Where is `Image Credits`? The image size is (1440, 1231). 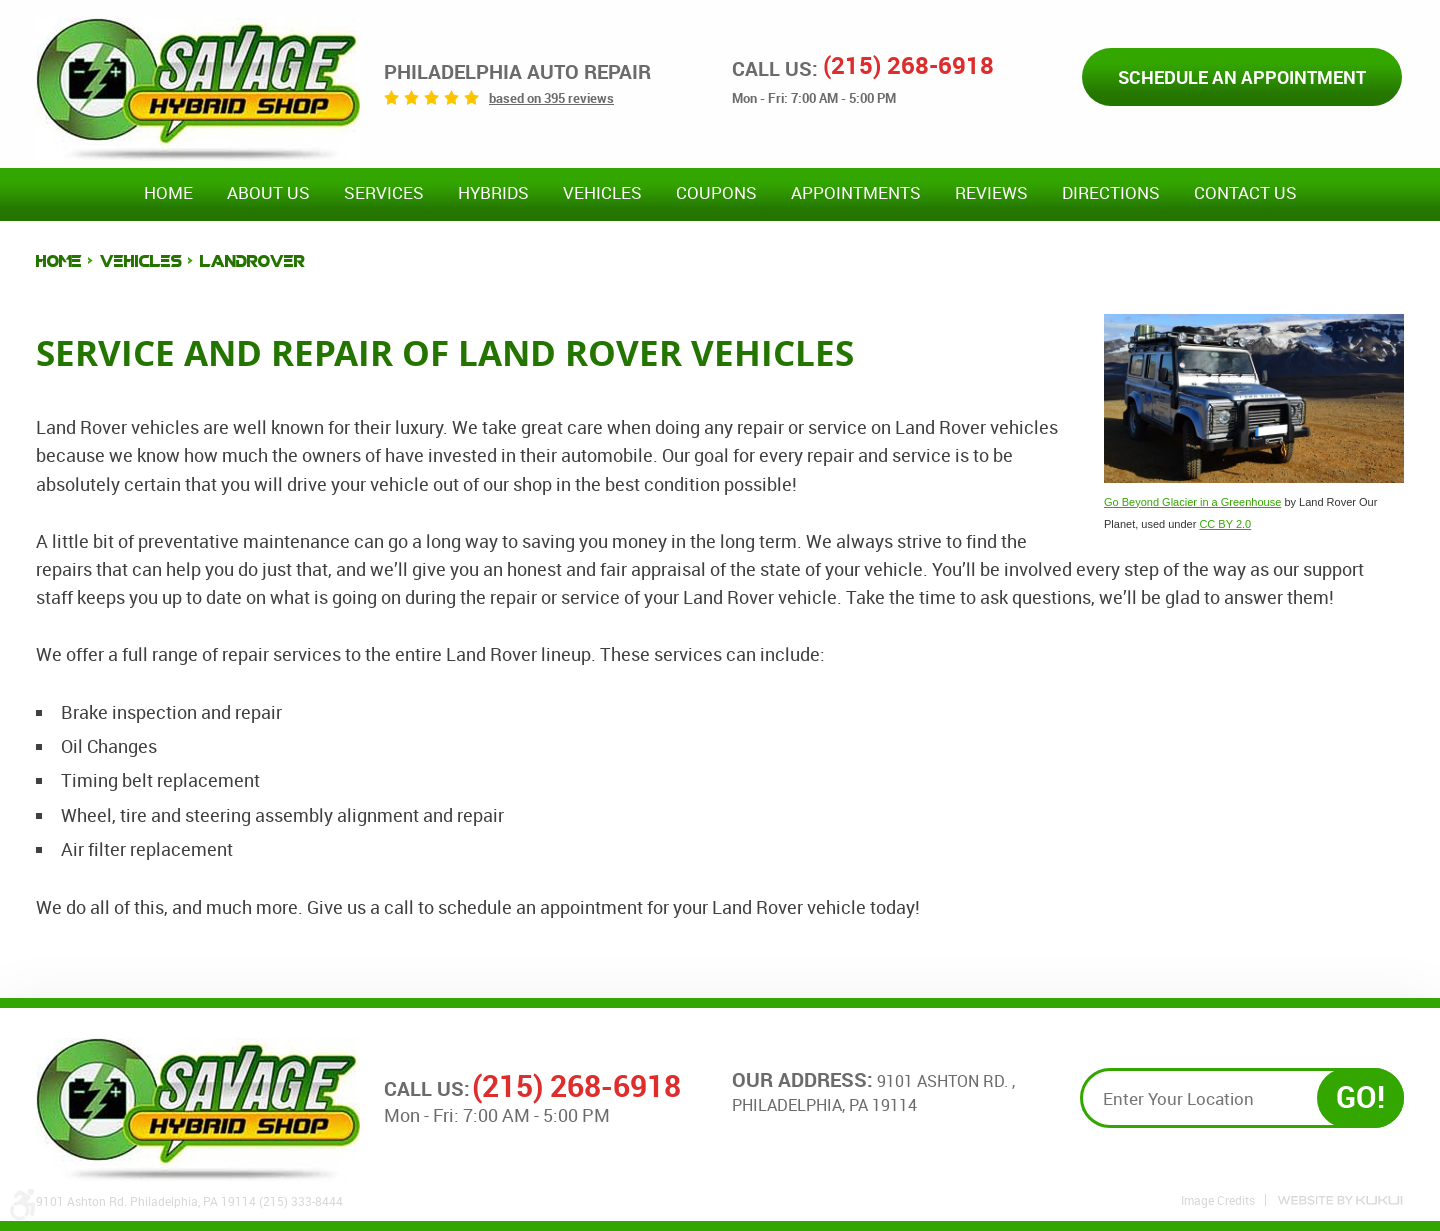
Image Credits is located at coordinates (1218, 1200).